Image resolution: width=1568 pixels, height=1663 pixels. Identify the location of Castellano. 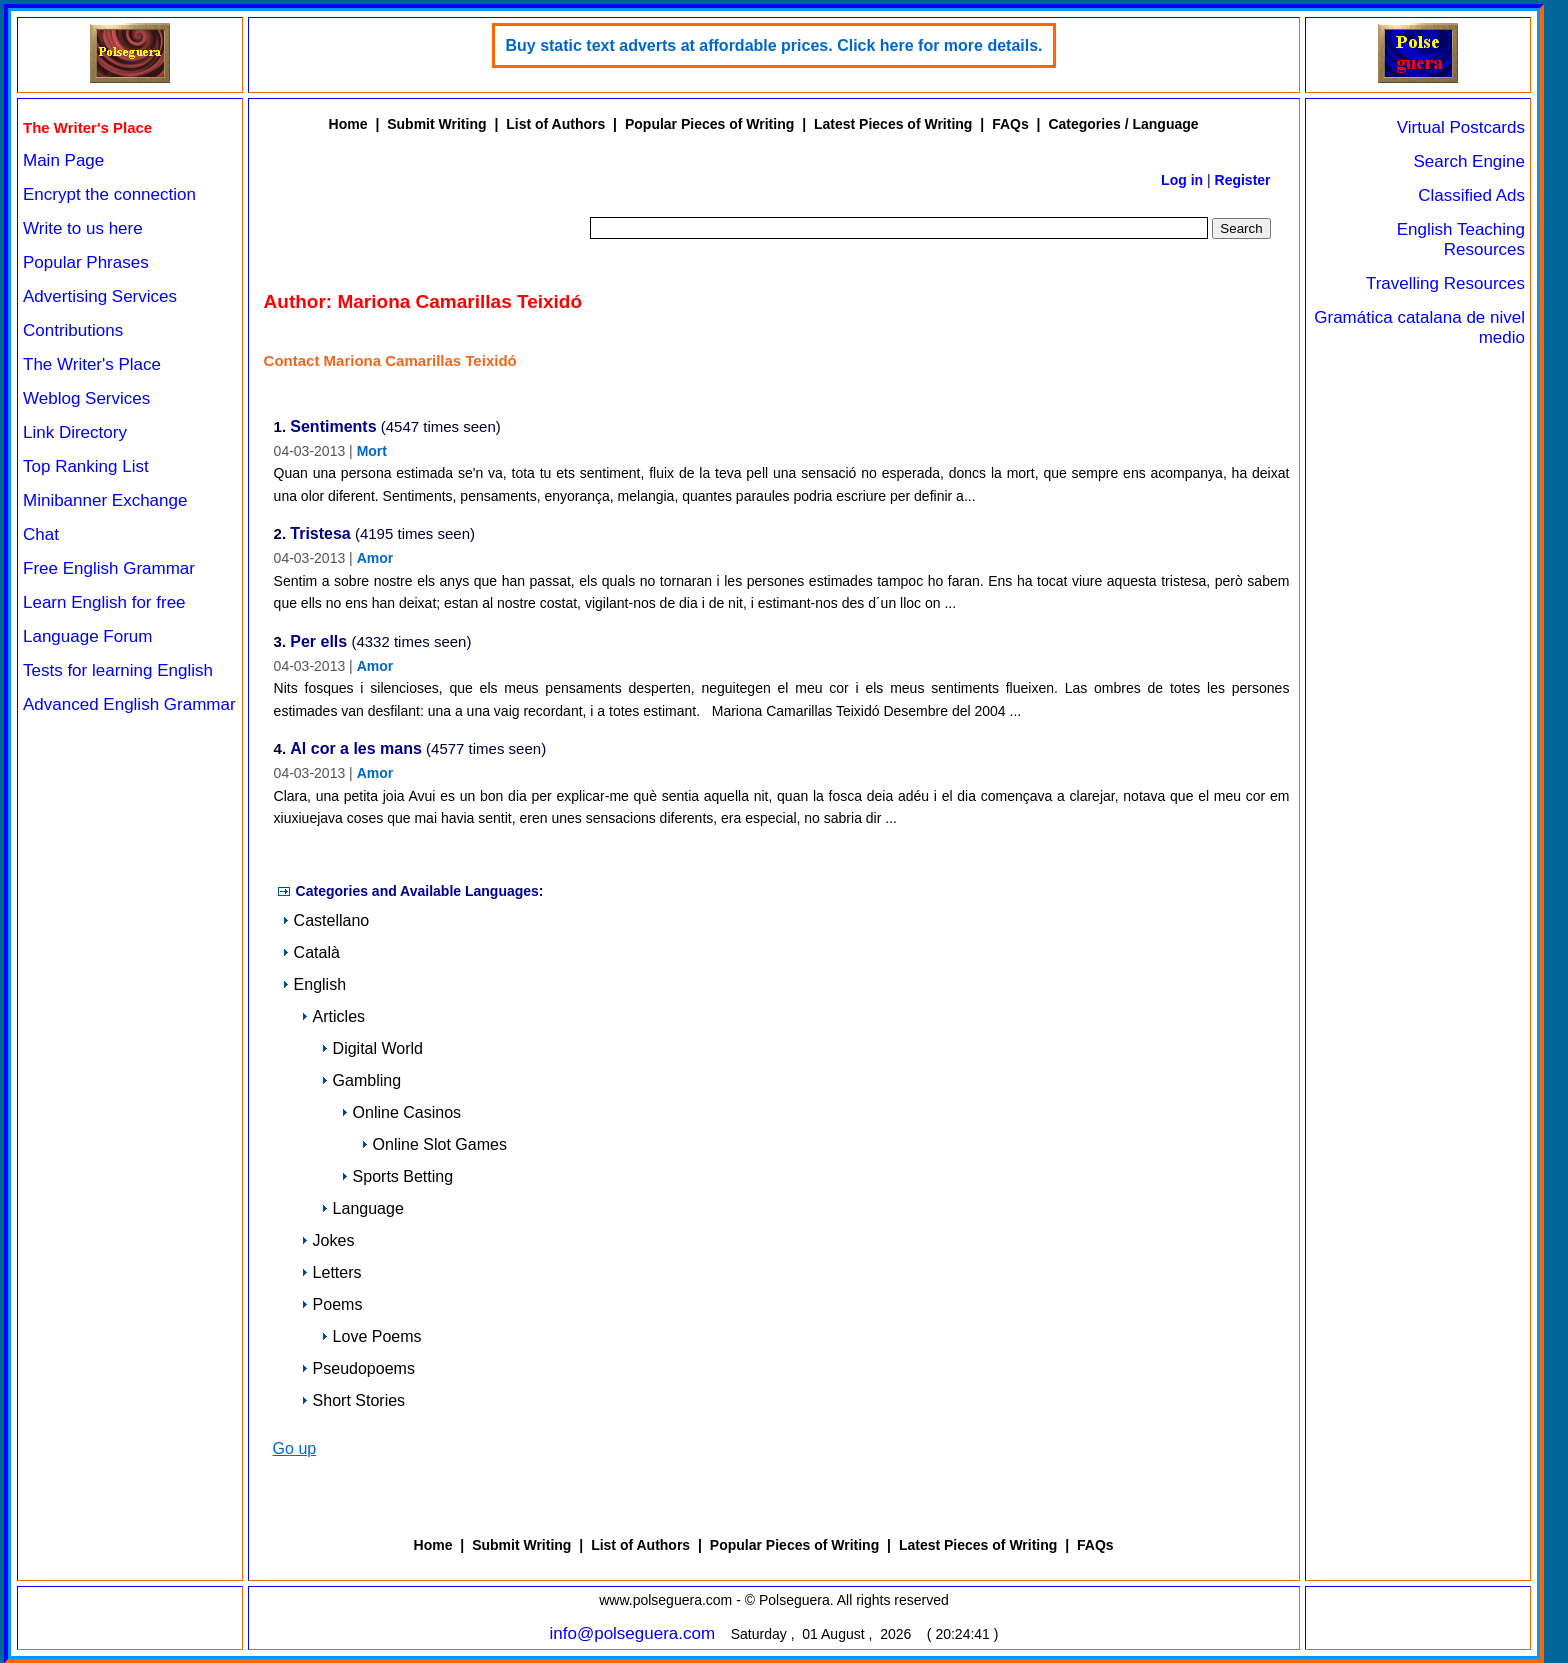
(326, 920).